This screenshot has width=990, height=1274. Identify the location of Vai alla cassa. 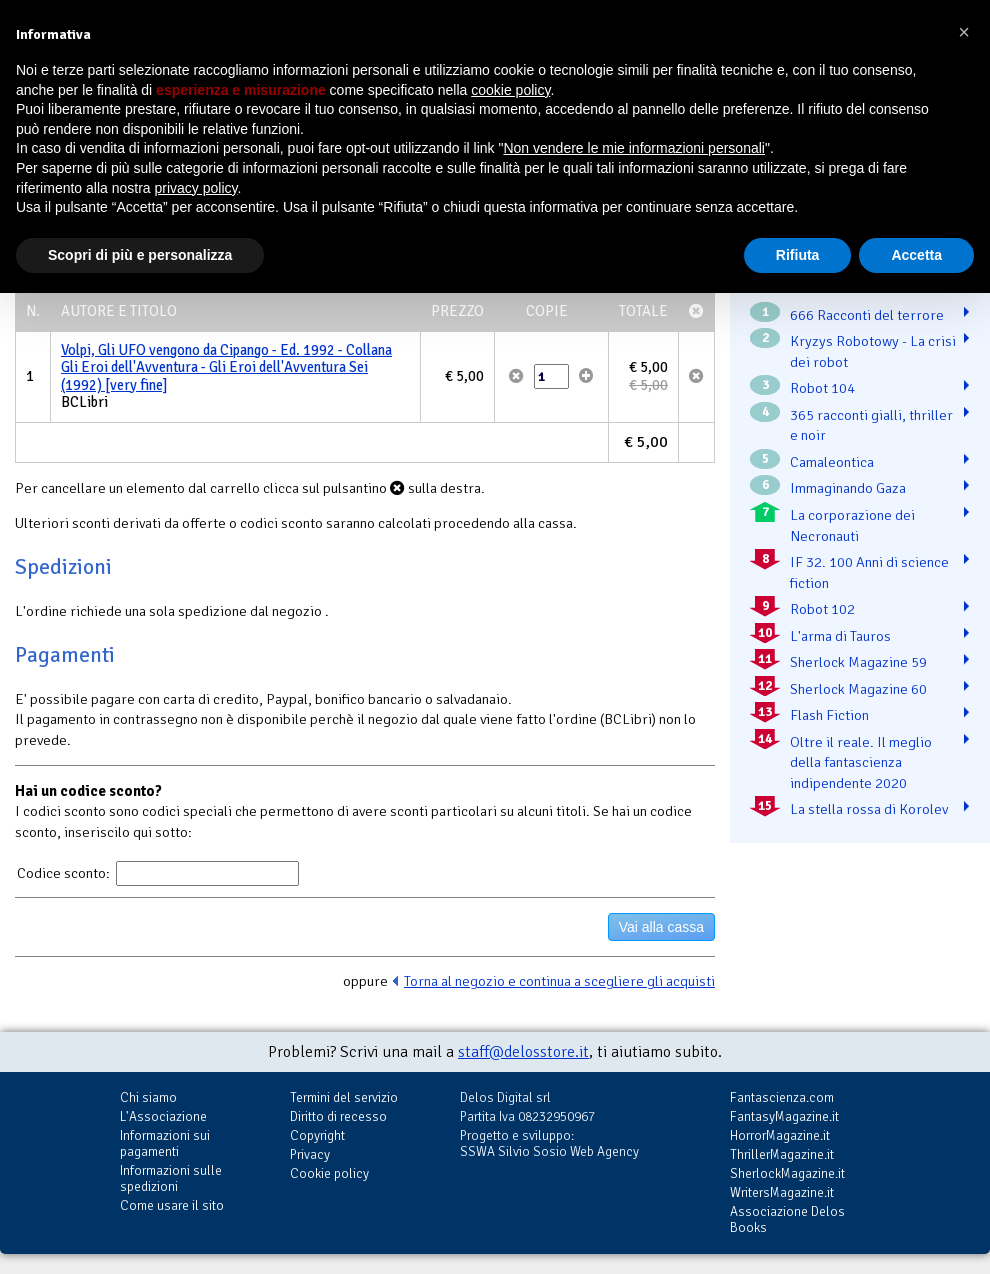
(661, 927).